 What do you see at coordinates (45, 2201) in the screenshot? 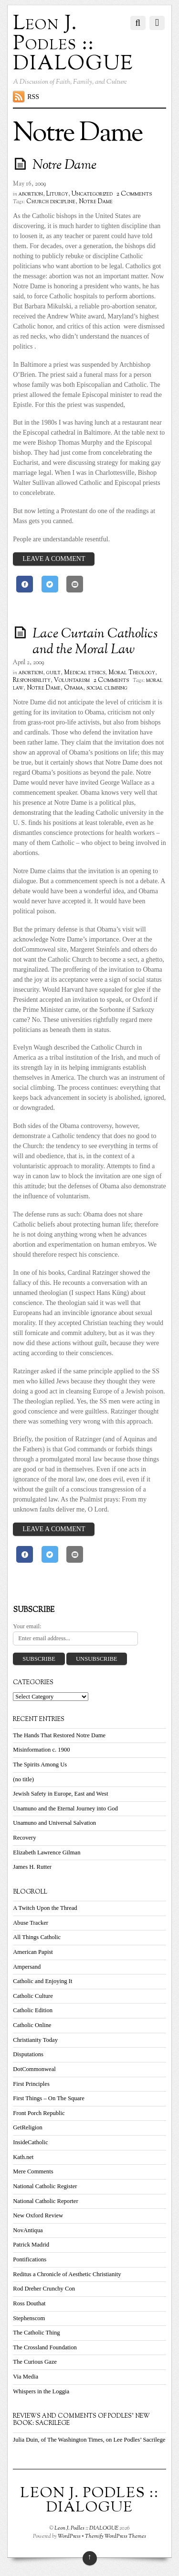
I see `National Catholic Reporter` at bounding box center [45, 2201].